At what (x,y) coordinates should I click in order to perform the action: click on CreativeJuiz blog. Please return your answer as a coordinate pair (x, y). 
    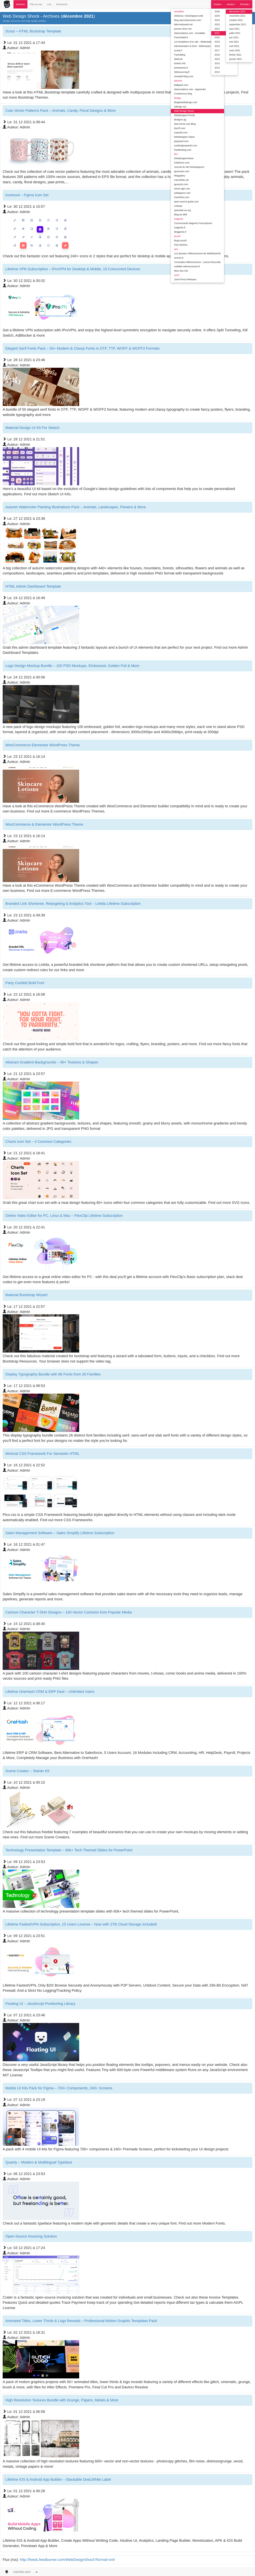
    Looking at the image, I should click on (183, 93).